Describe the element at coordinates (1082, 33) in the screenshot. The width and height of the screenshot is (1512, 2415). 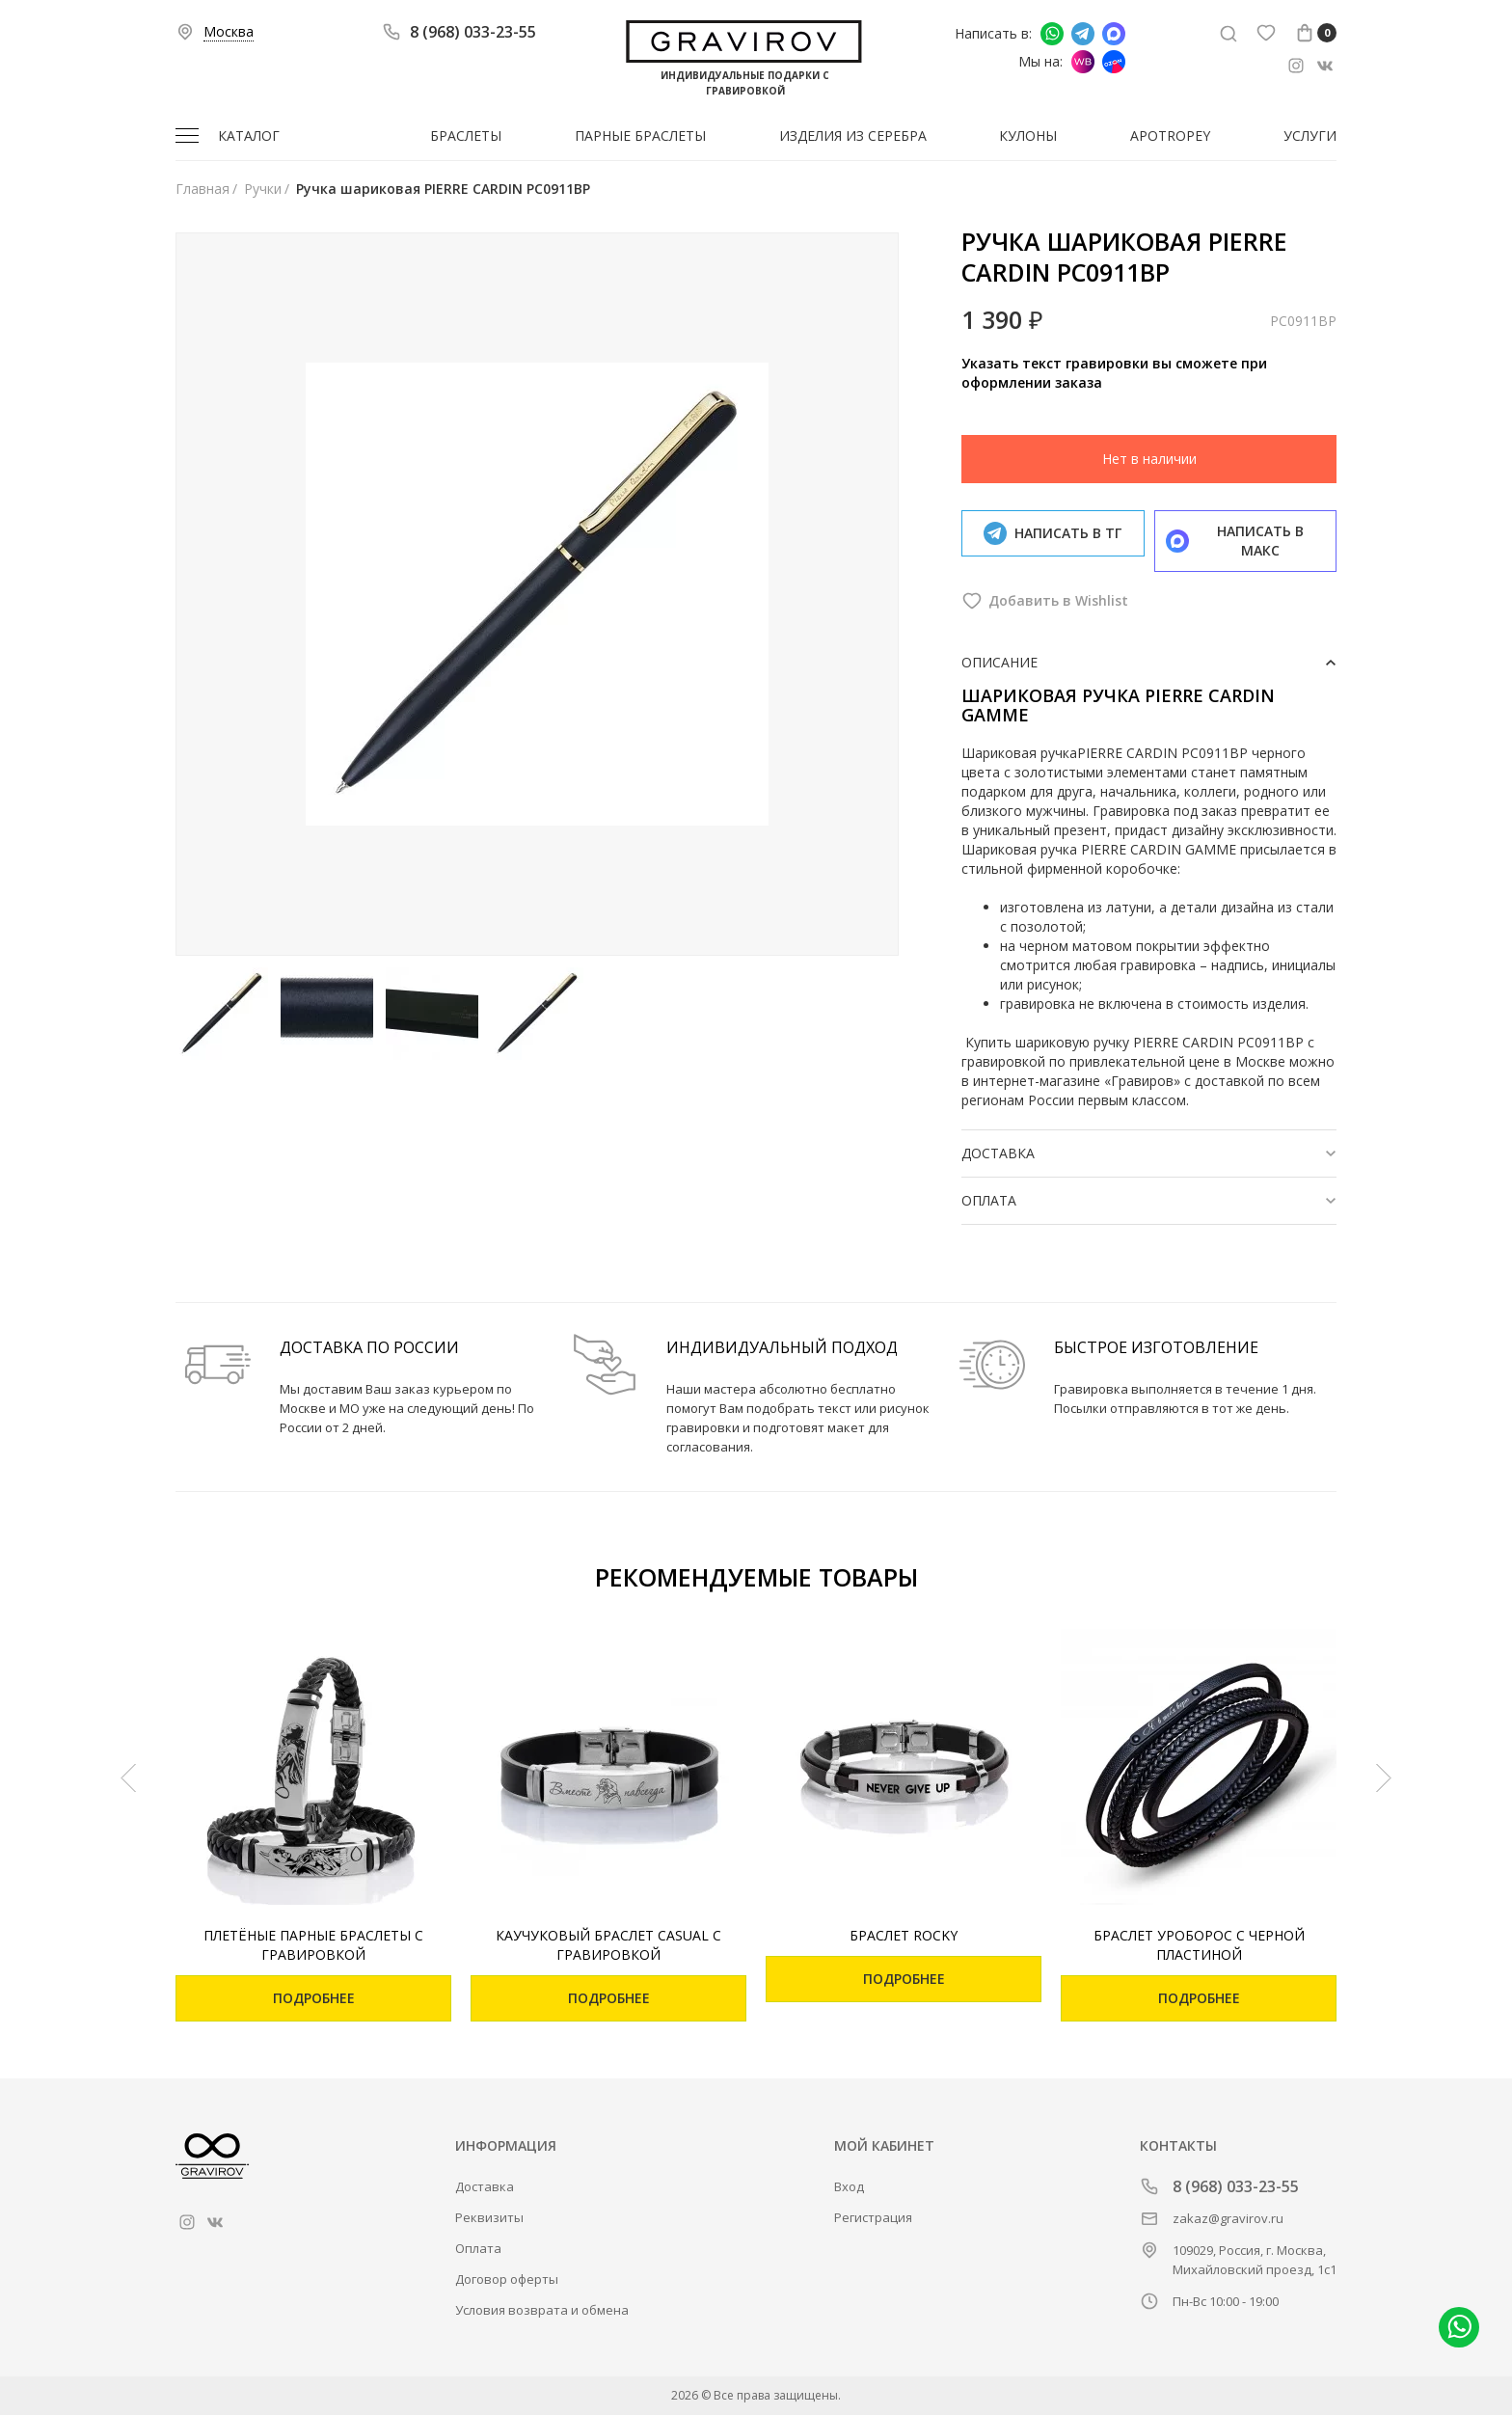
I see `Написать в Telegram` at that location.